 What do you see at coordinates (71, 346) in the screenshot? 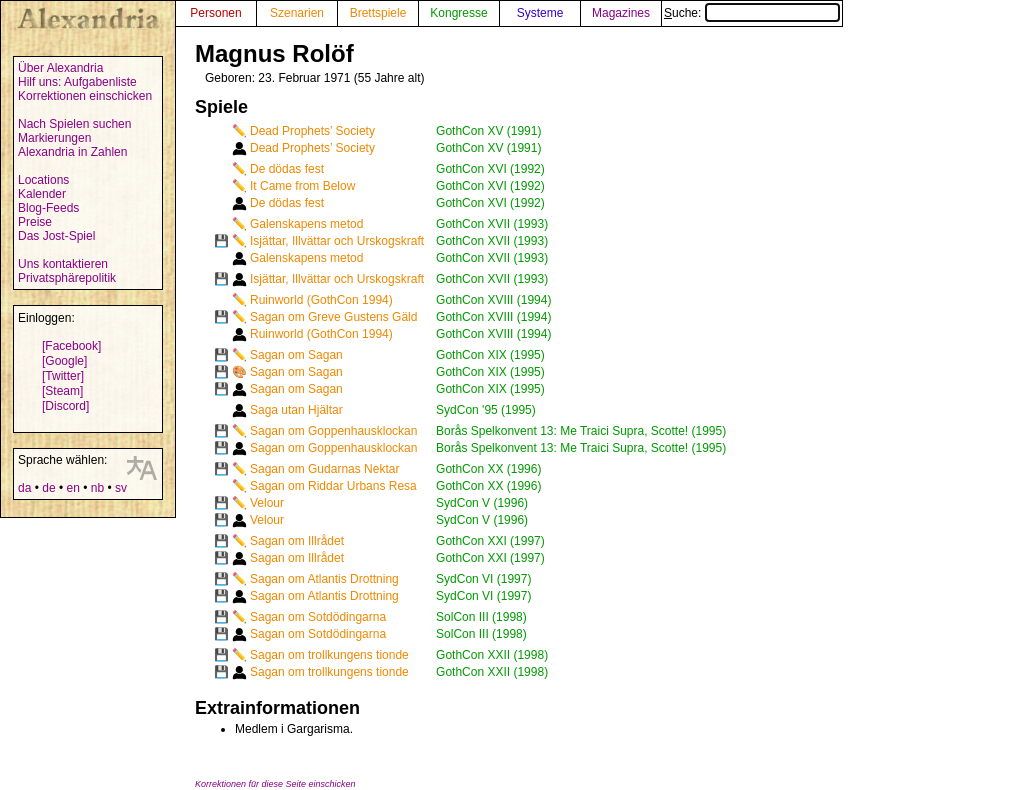
I see `[Facebook]` at bounding box center [71, 346].